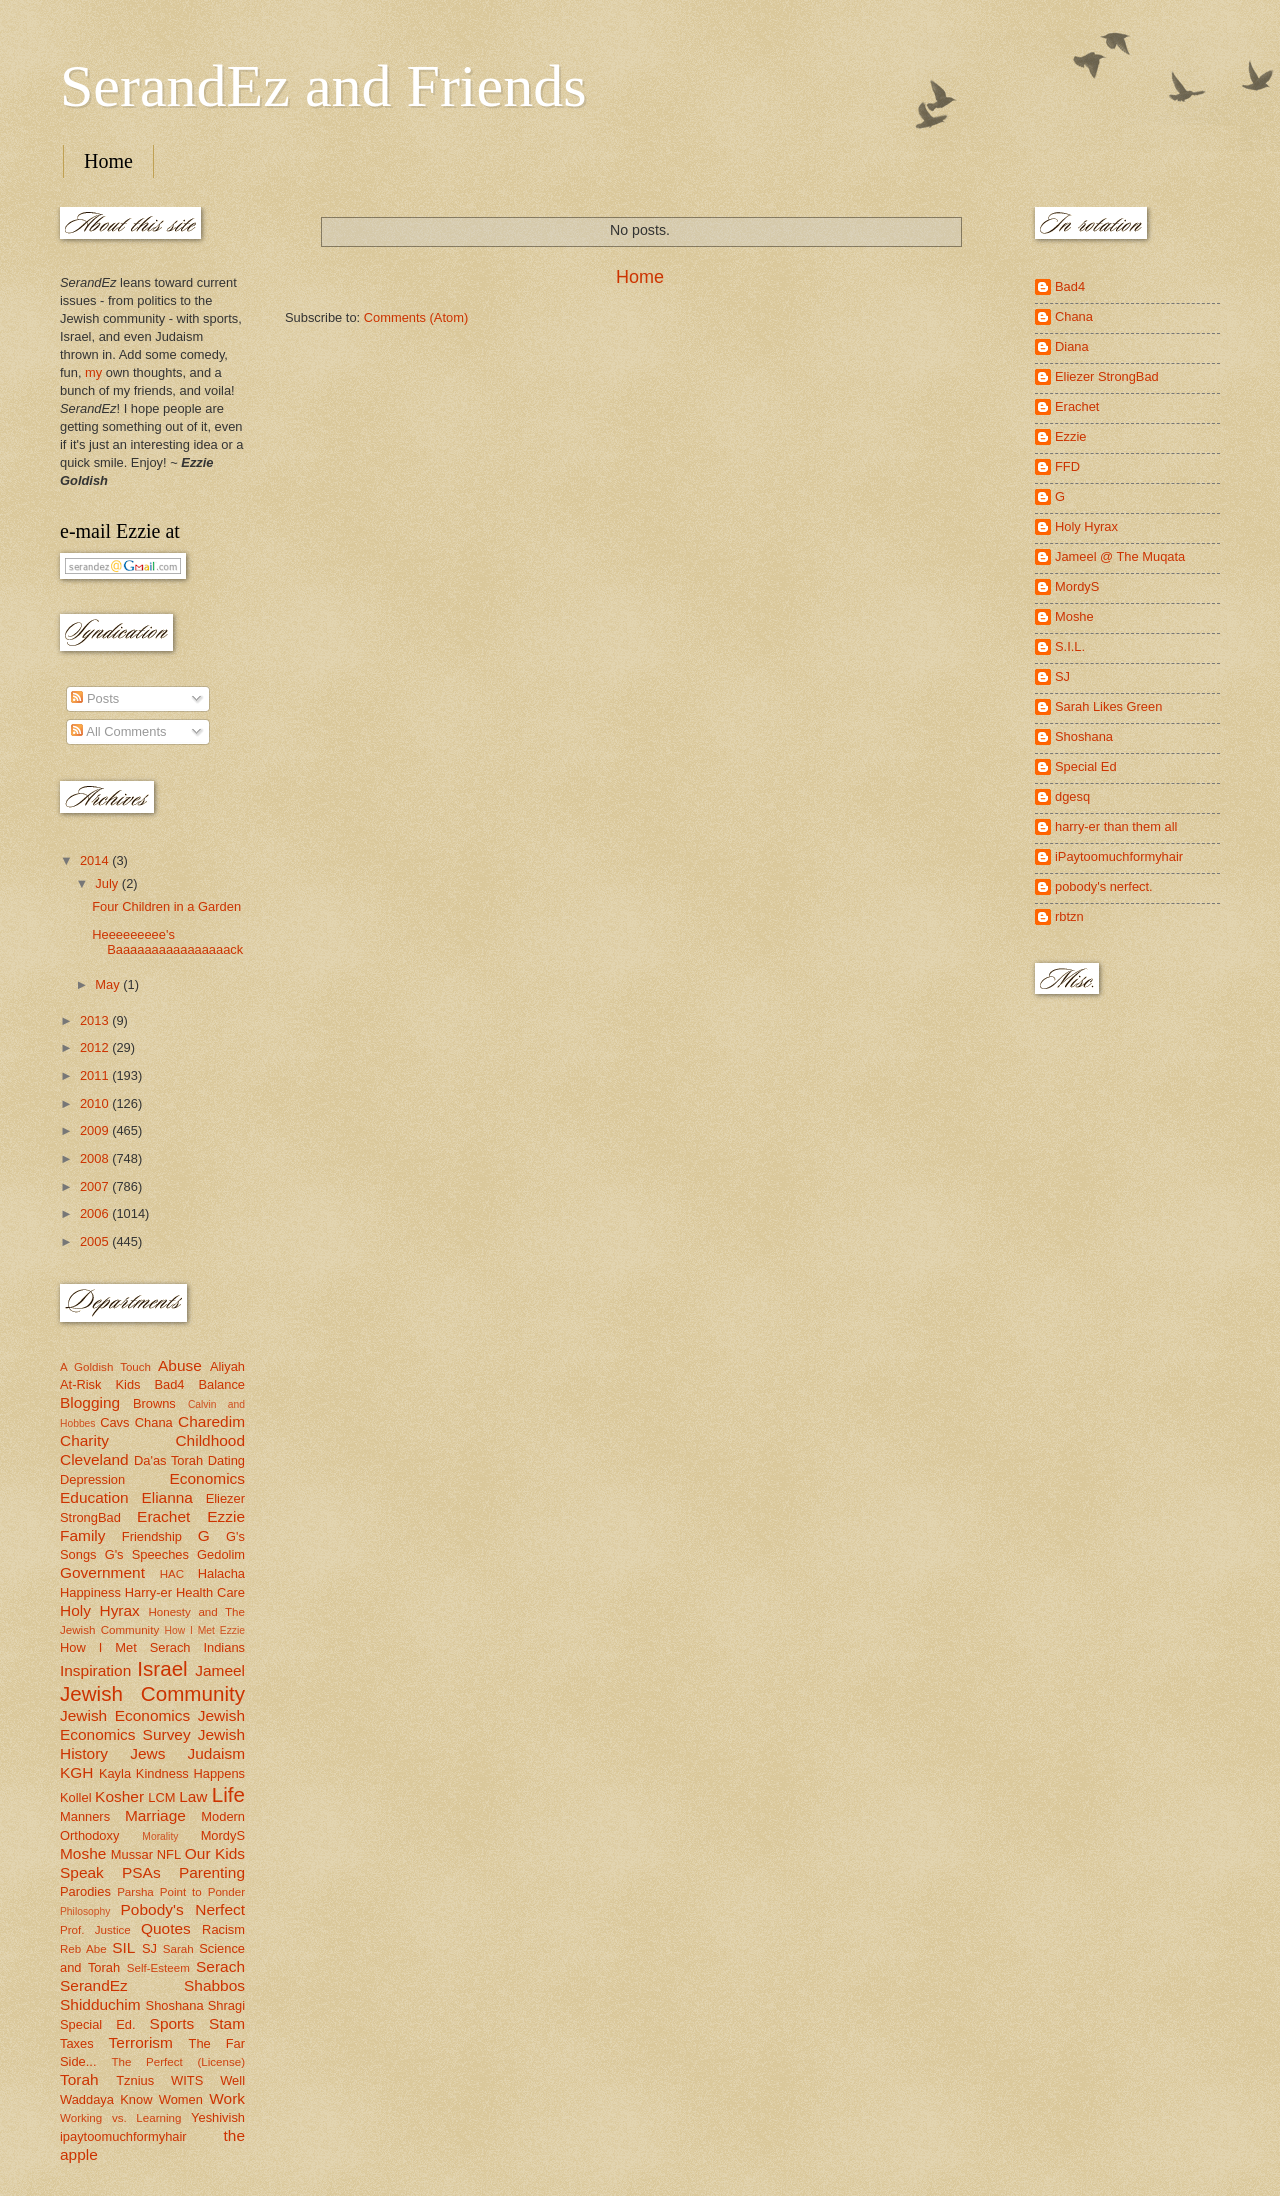 The image size is (1280, 2196). I want to click on my, so click(93, 372).